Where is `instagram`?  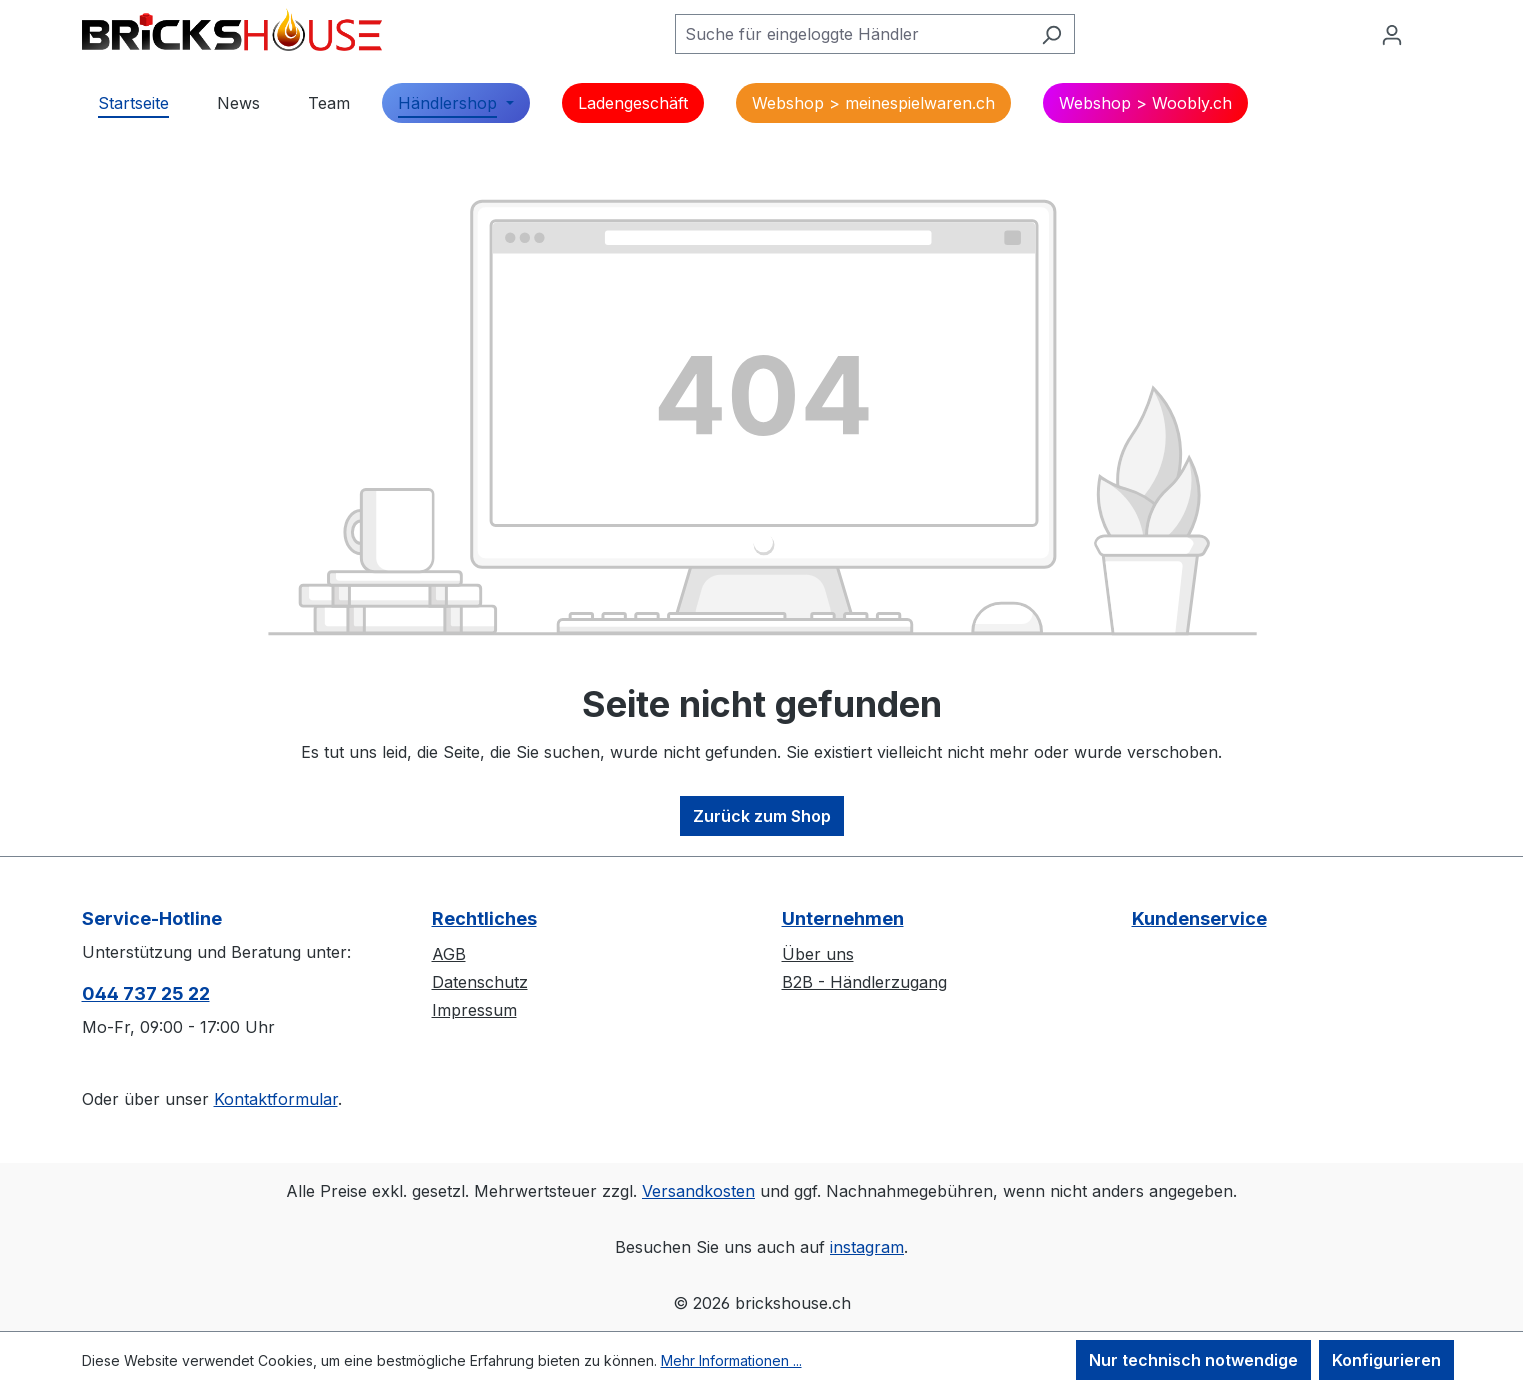
instagram is located at coordinates (867, 1247).